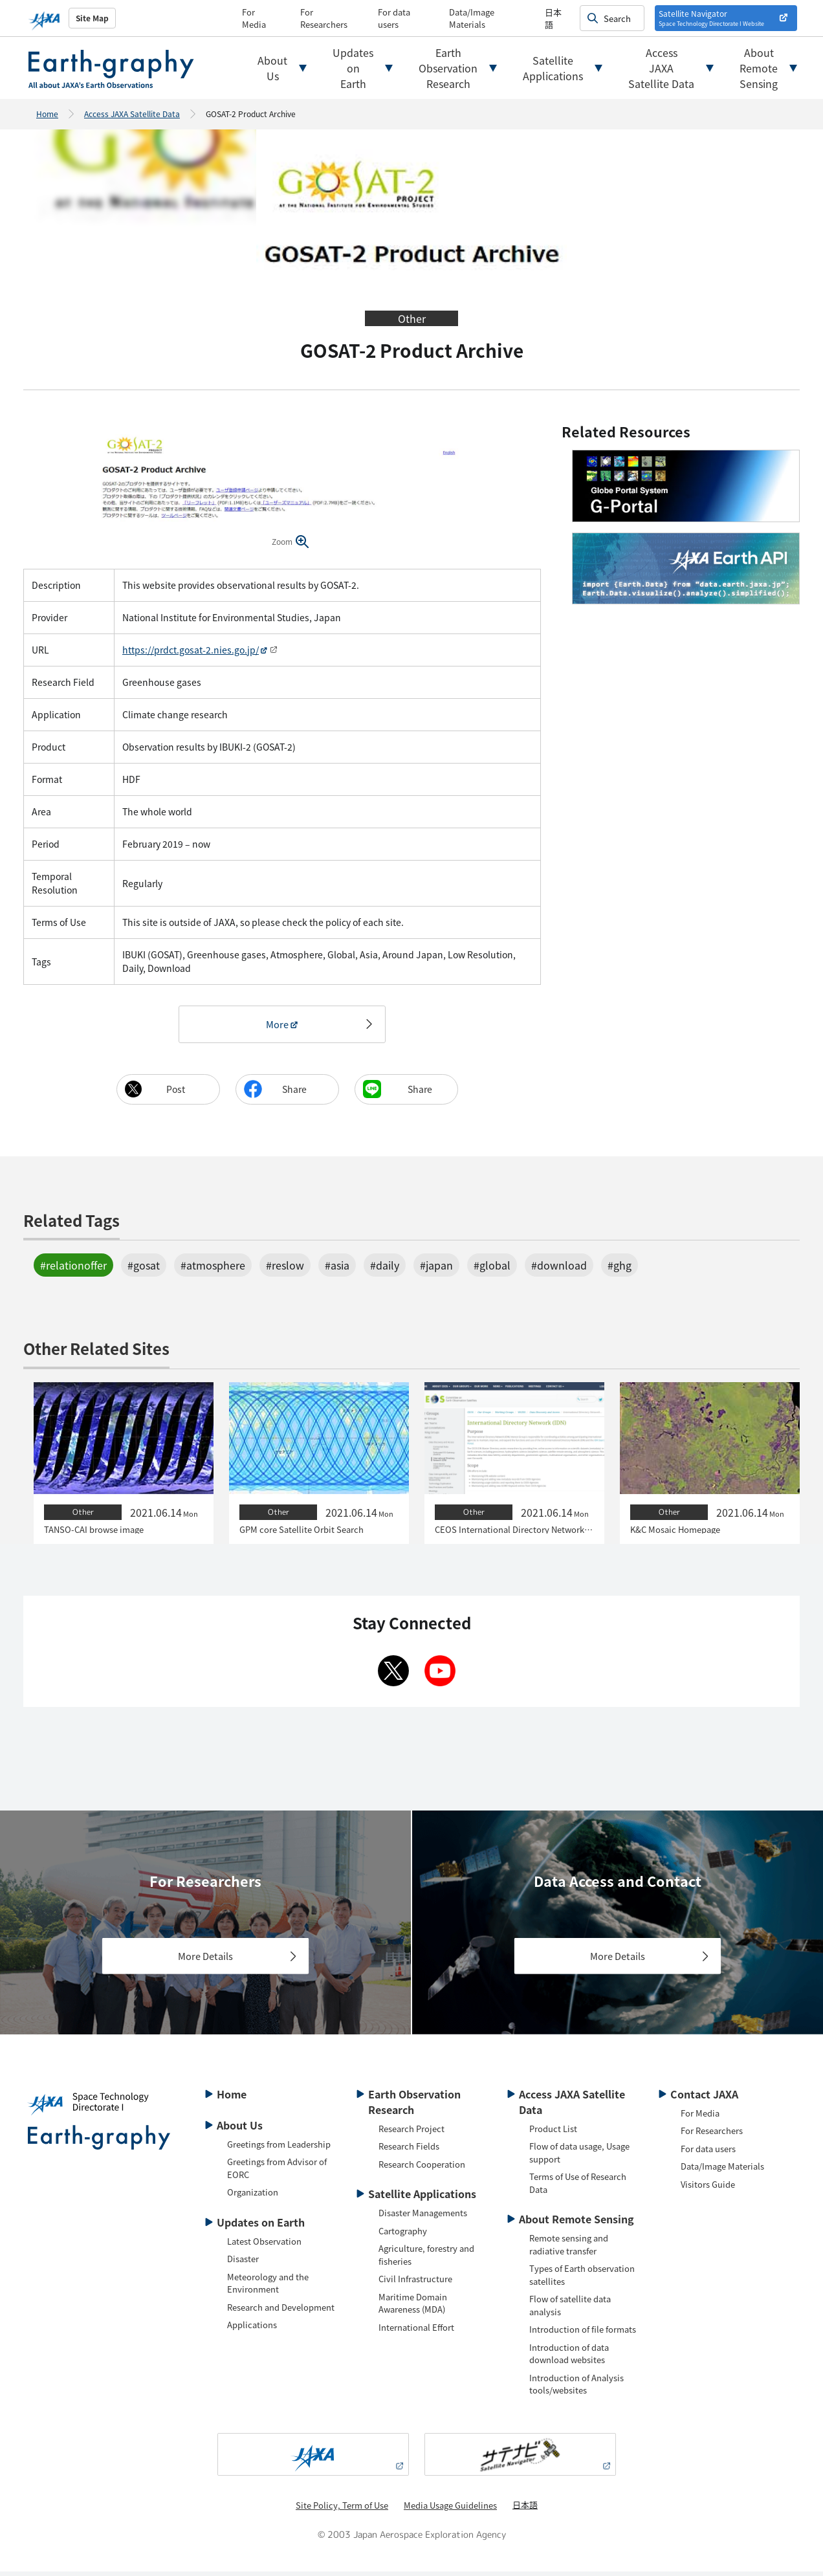  What do you see at coordinates (582, 2334) in the screenshot?
I see `Introduction of file formats` at bounding box center [582, 2334].